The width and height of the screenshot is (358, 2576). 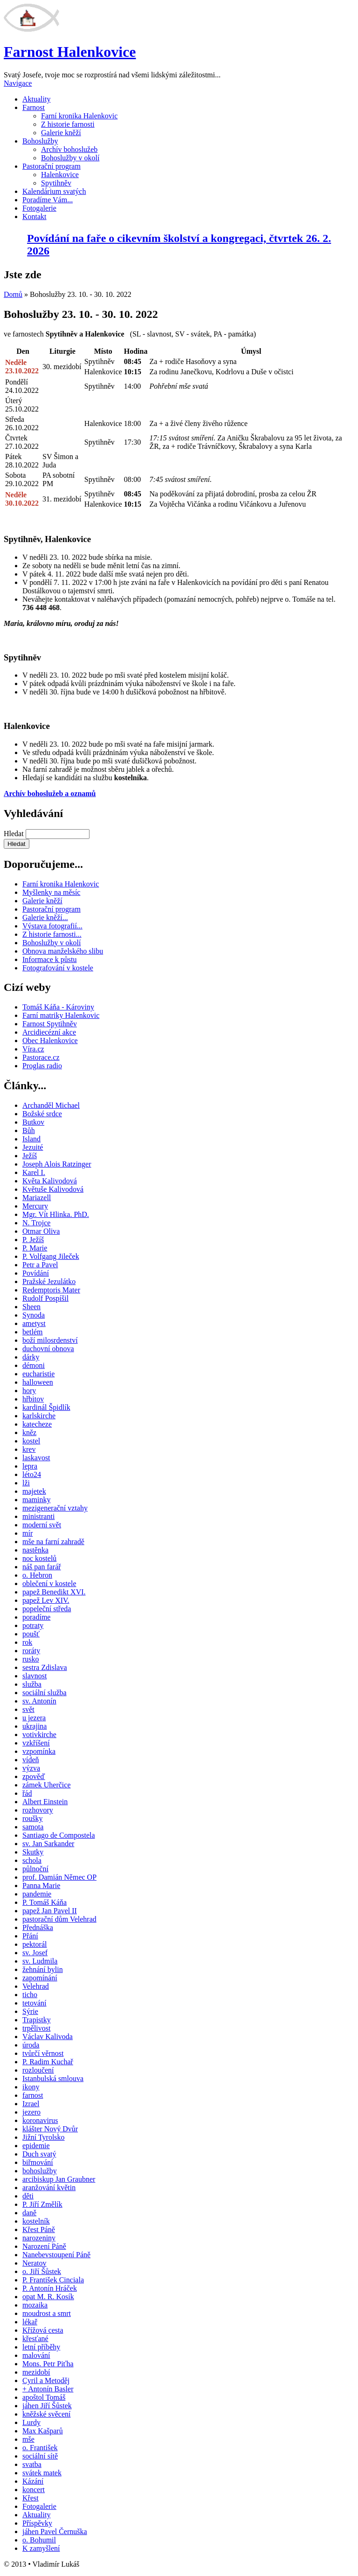 I want to click on Bohoslužby v okolí, so click(x=70, y=158).